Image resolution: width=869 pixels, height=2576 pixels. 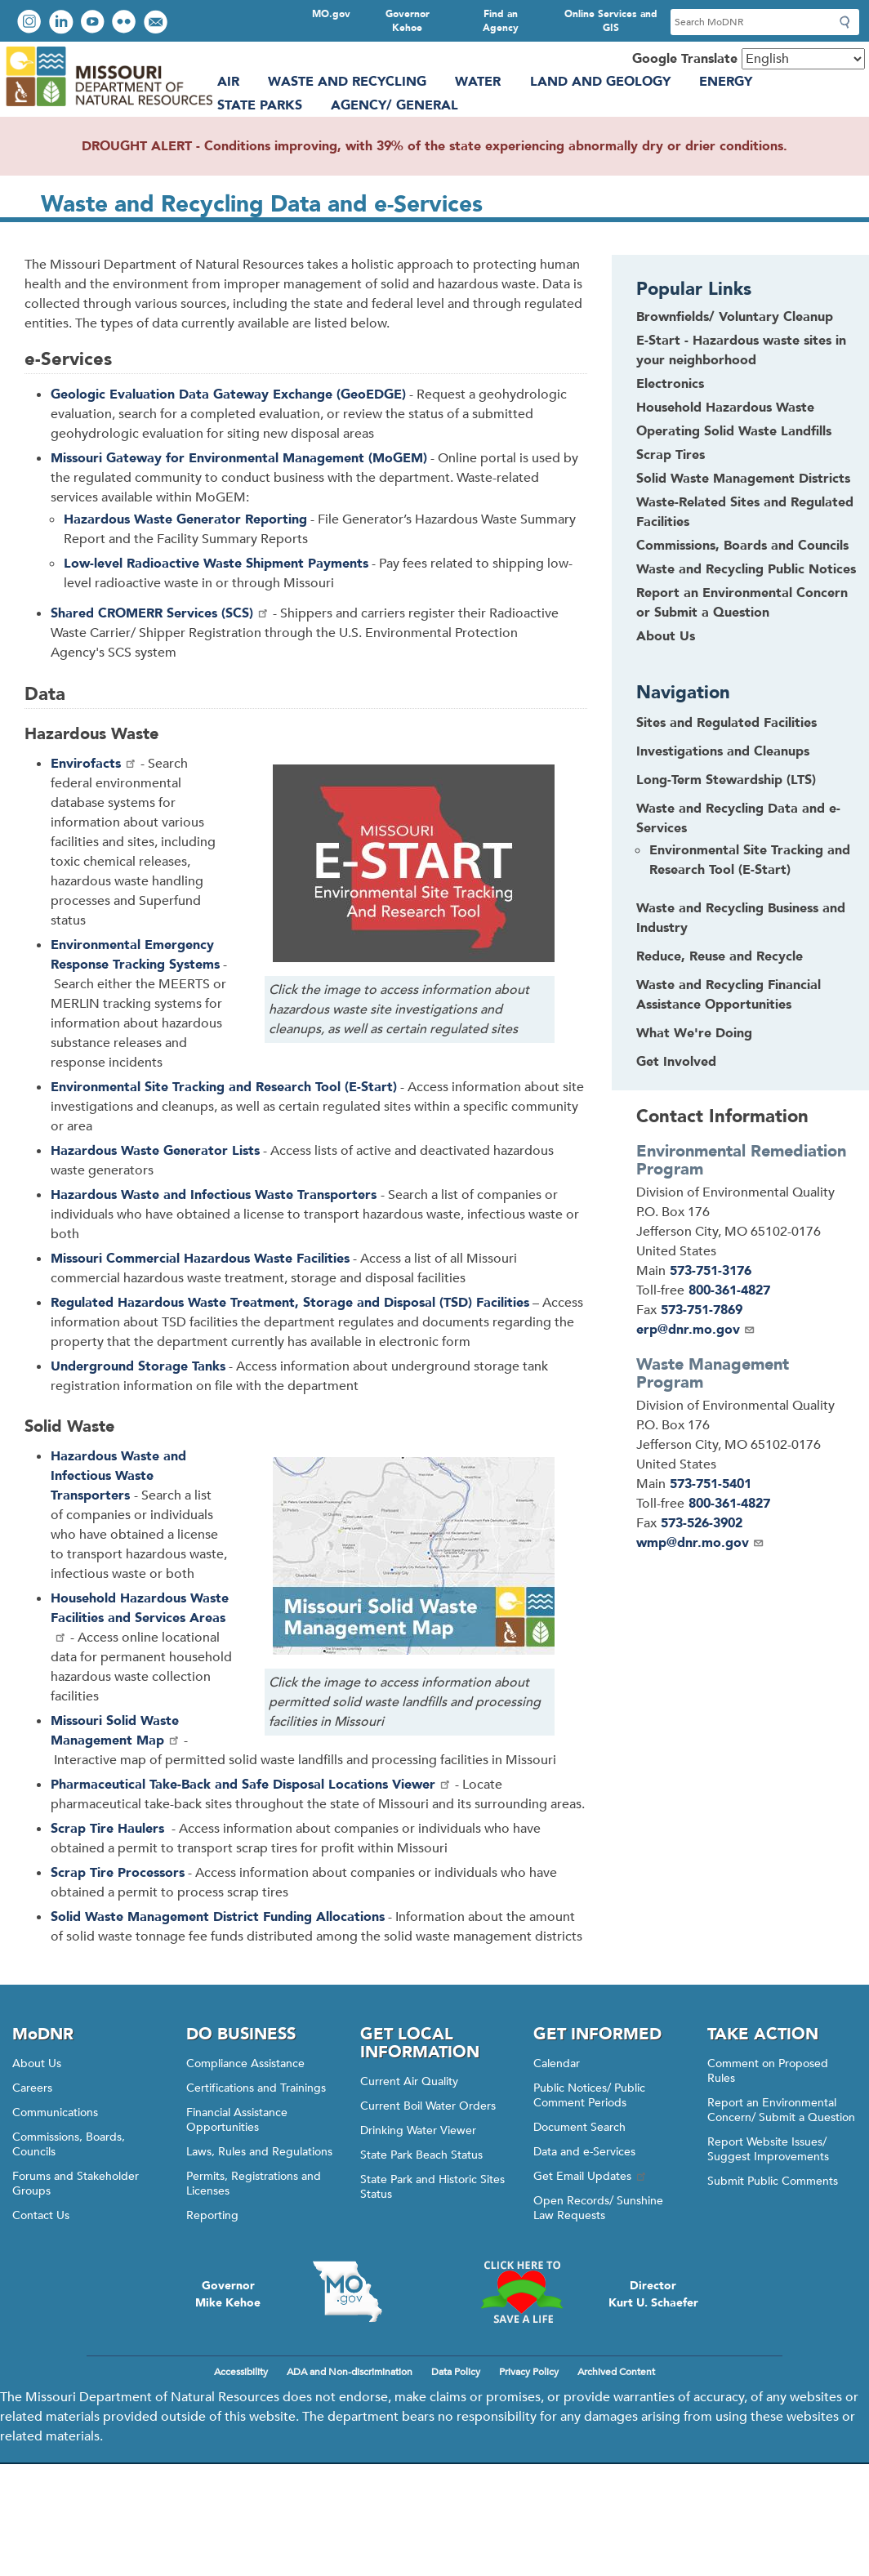 What do you see at coordinates (418, 2130) in the screenshot?
I see `Drinking Water Viewer` at bounding box center [418, 2130].